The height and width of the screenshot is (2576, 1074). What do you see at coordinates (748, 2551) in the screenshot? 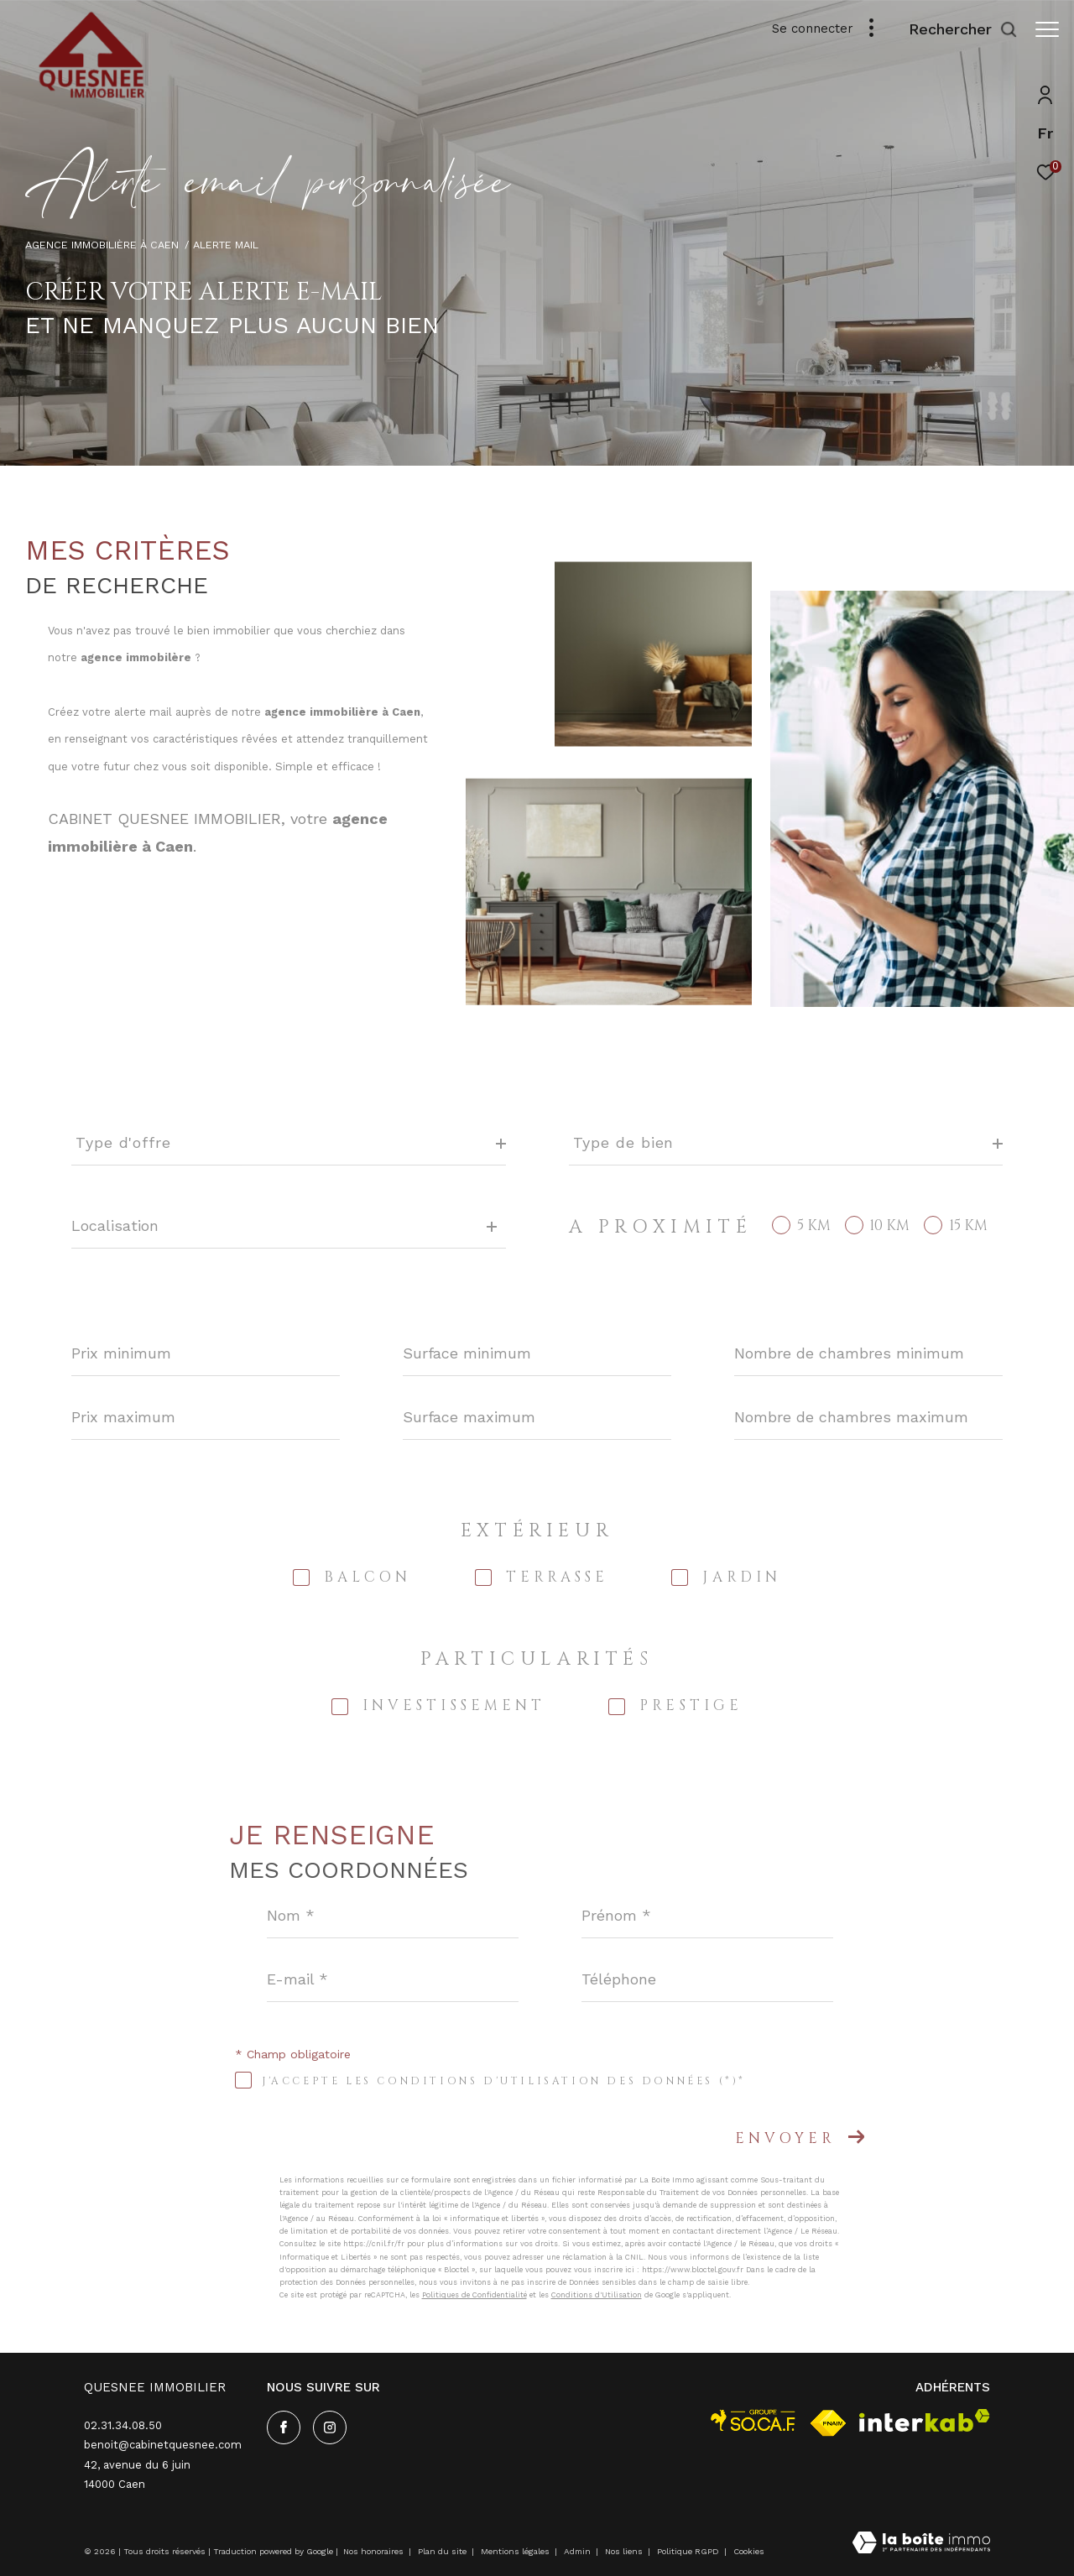
I see `Cookies` at bounding box center [748, 2551].